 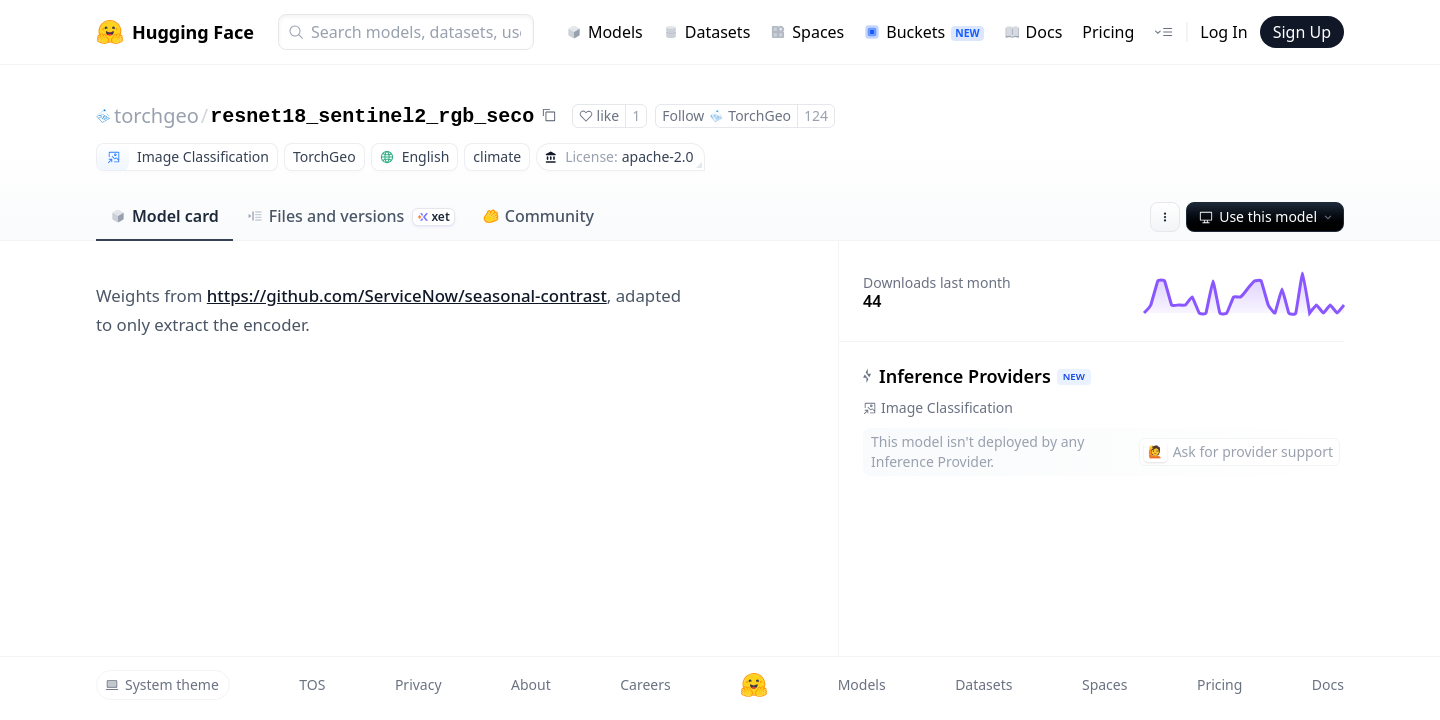 What do you see at coordinates (372, 116) in the screenshot?
I see `resnet18_sentinel2_rgb_seco` at bounding box center [372, 116].